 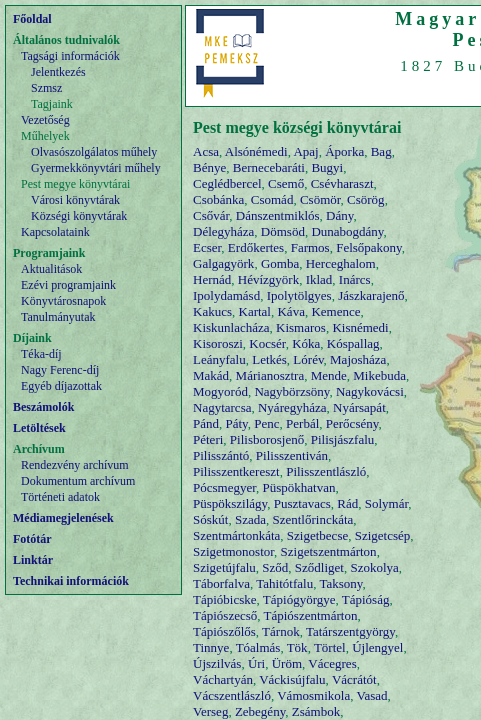 What do you see at coordinates (217, 663) in the screenshot?
I see `Újszilvás` at bounding box center [217, 663].